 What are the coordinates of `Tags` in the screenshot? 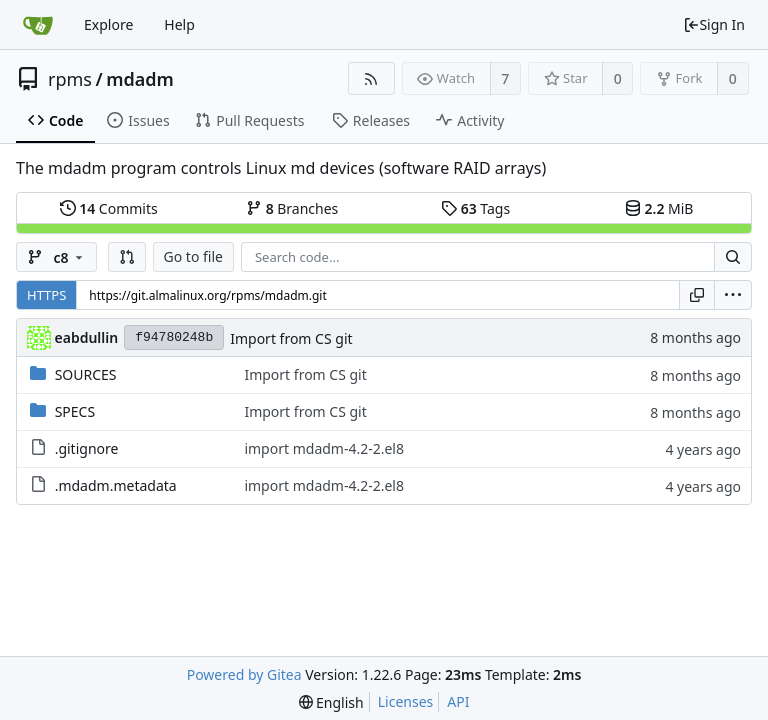 It's located at (475, 208).